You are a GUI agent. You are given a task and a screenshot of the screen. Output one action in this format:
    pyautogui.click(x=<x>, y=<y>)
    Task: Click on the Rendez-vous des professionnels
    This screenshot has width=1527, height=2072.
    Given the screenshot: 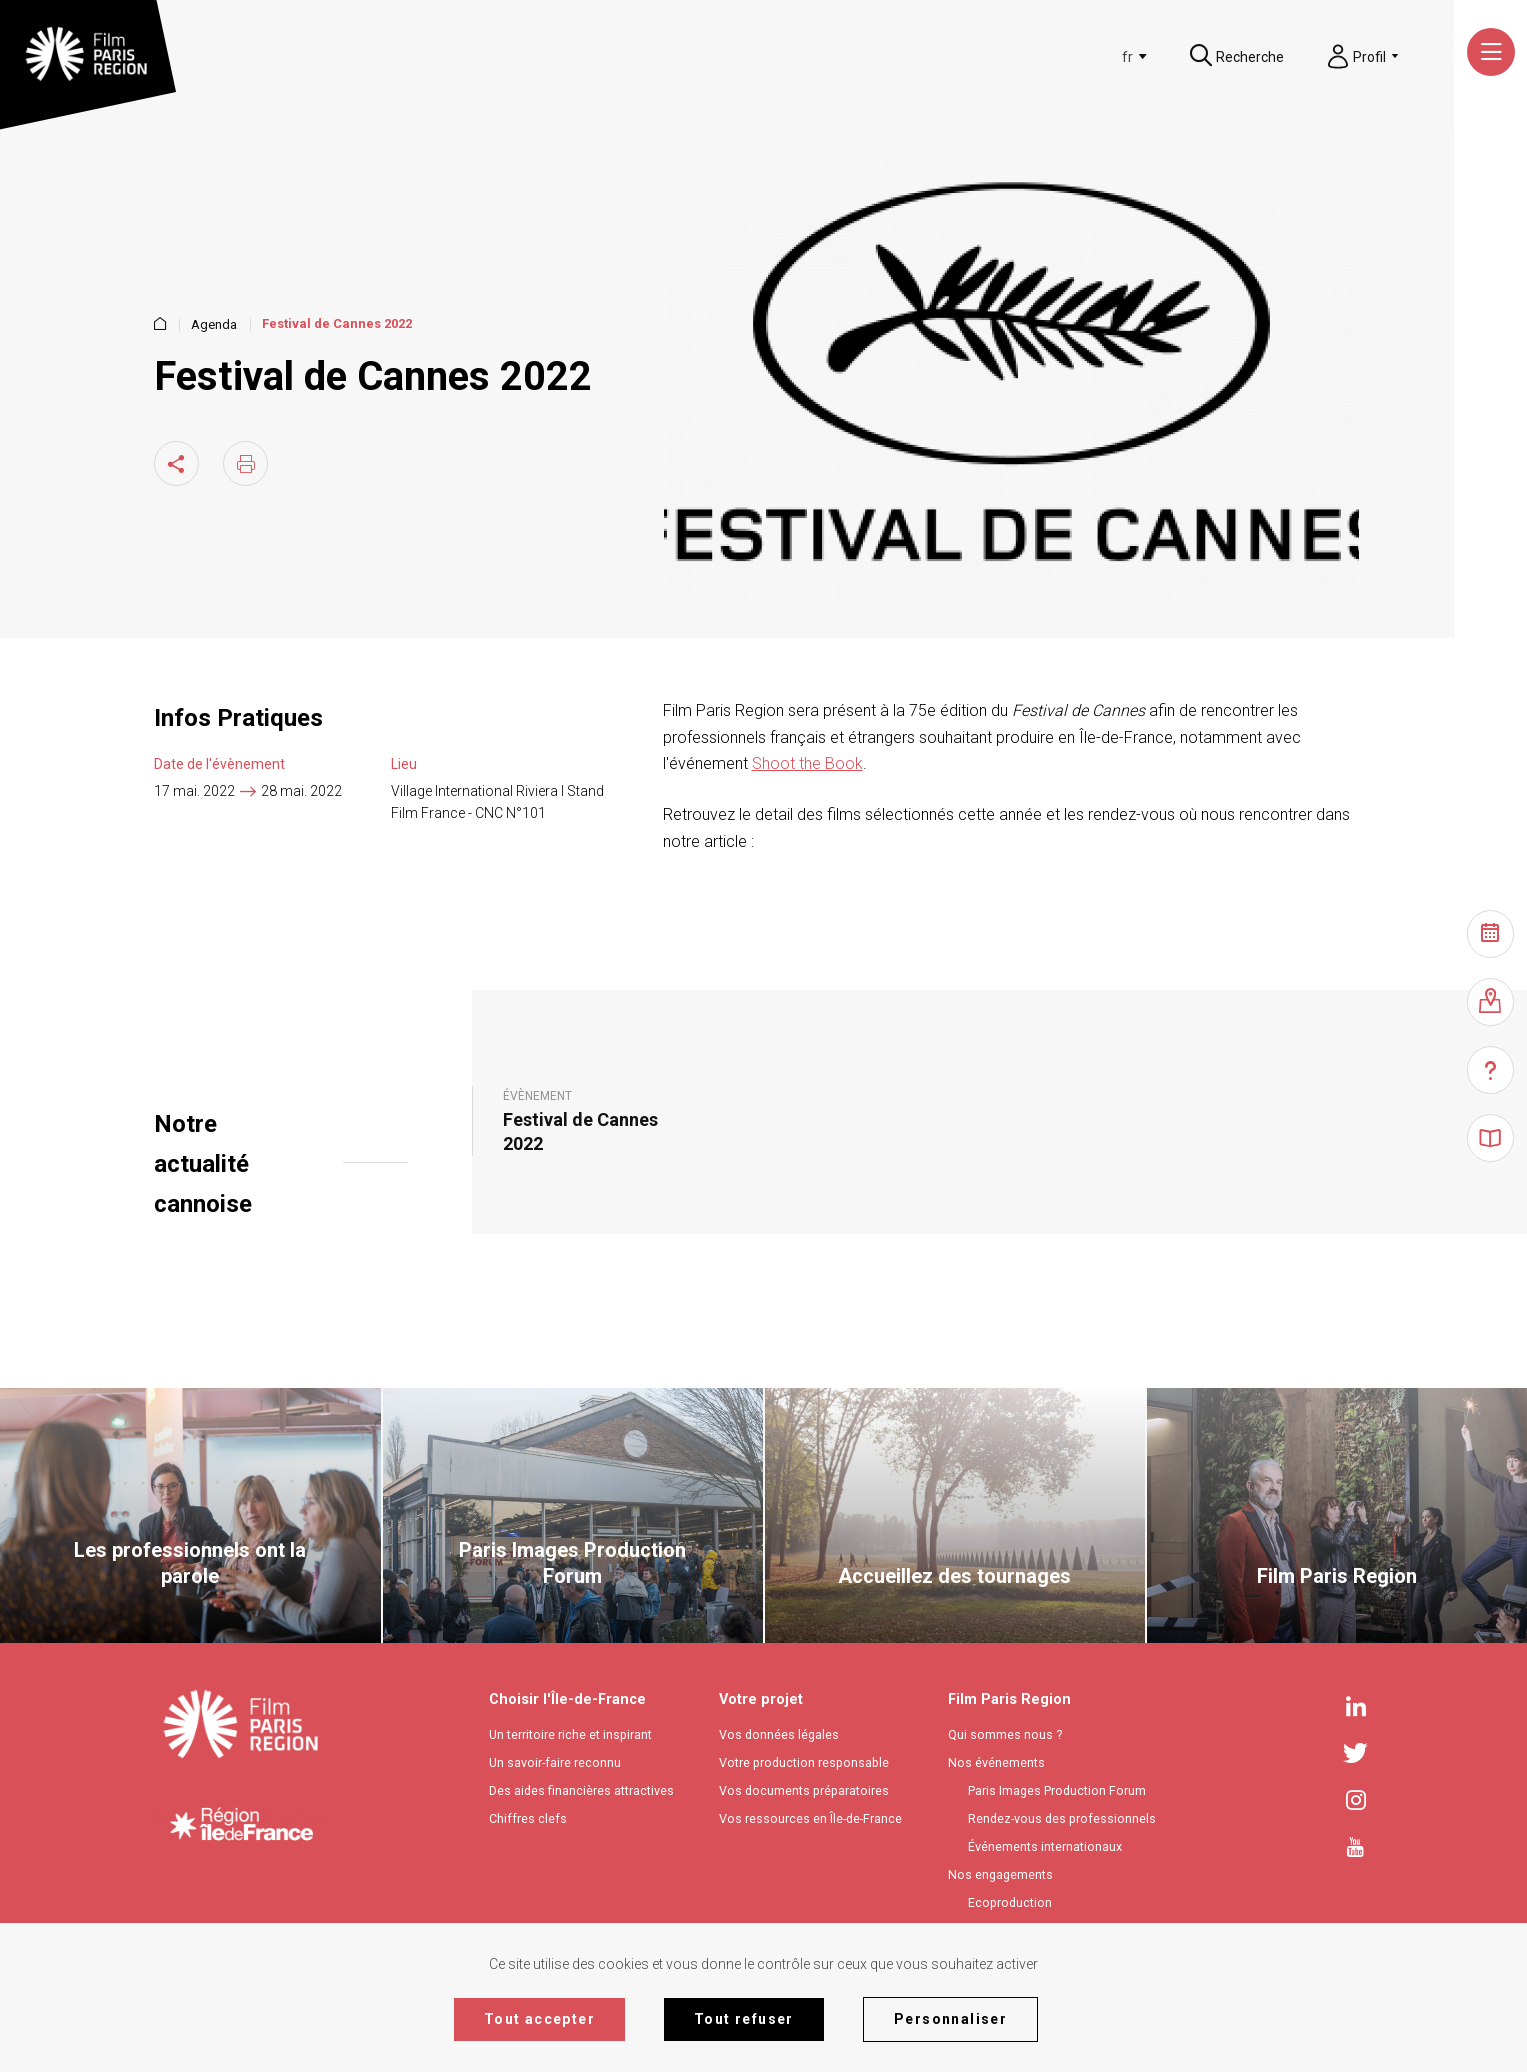 What is the action you would take?
    pyautogui.click(x=1062, y=1818)
    